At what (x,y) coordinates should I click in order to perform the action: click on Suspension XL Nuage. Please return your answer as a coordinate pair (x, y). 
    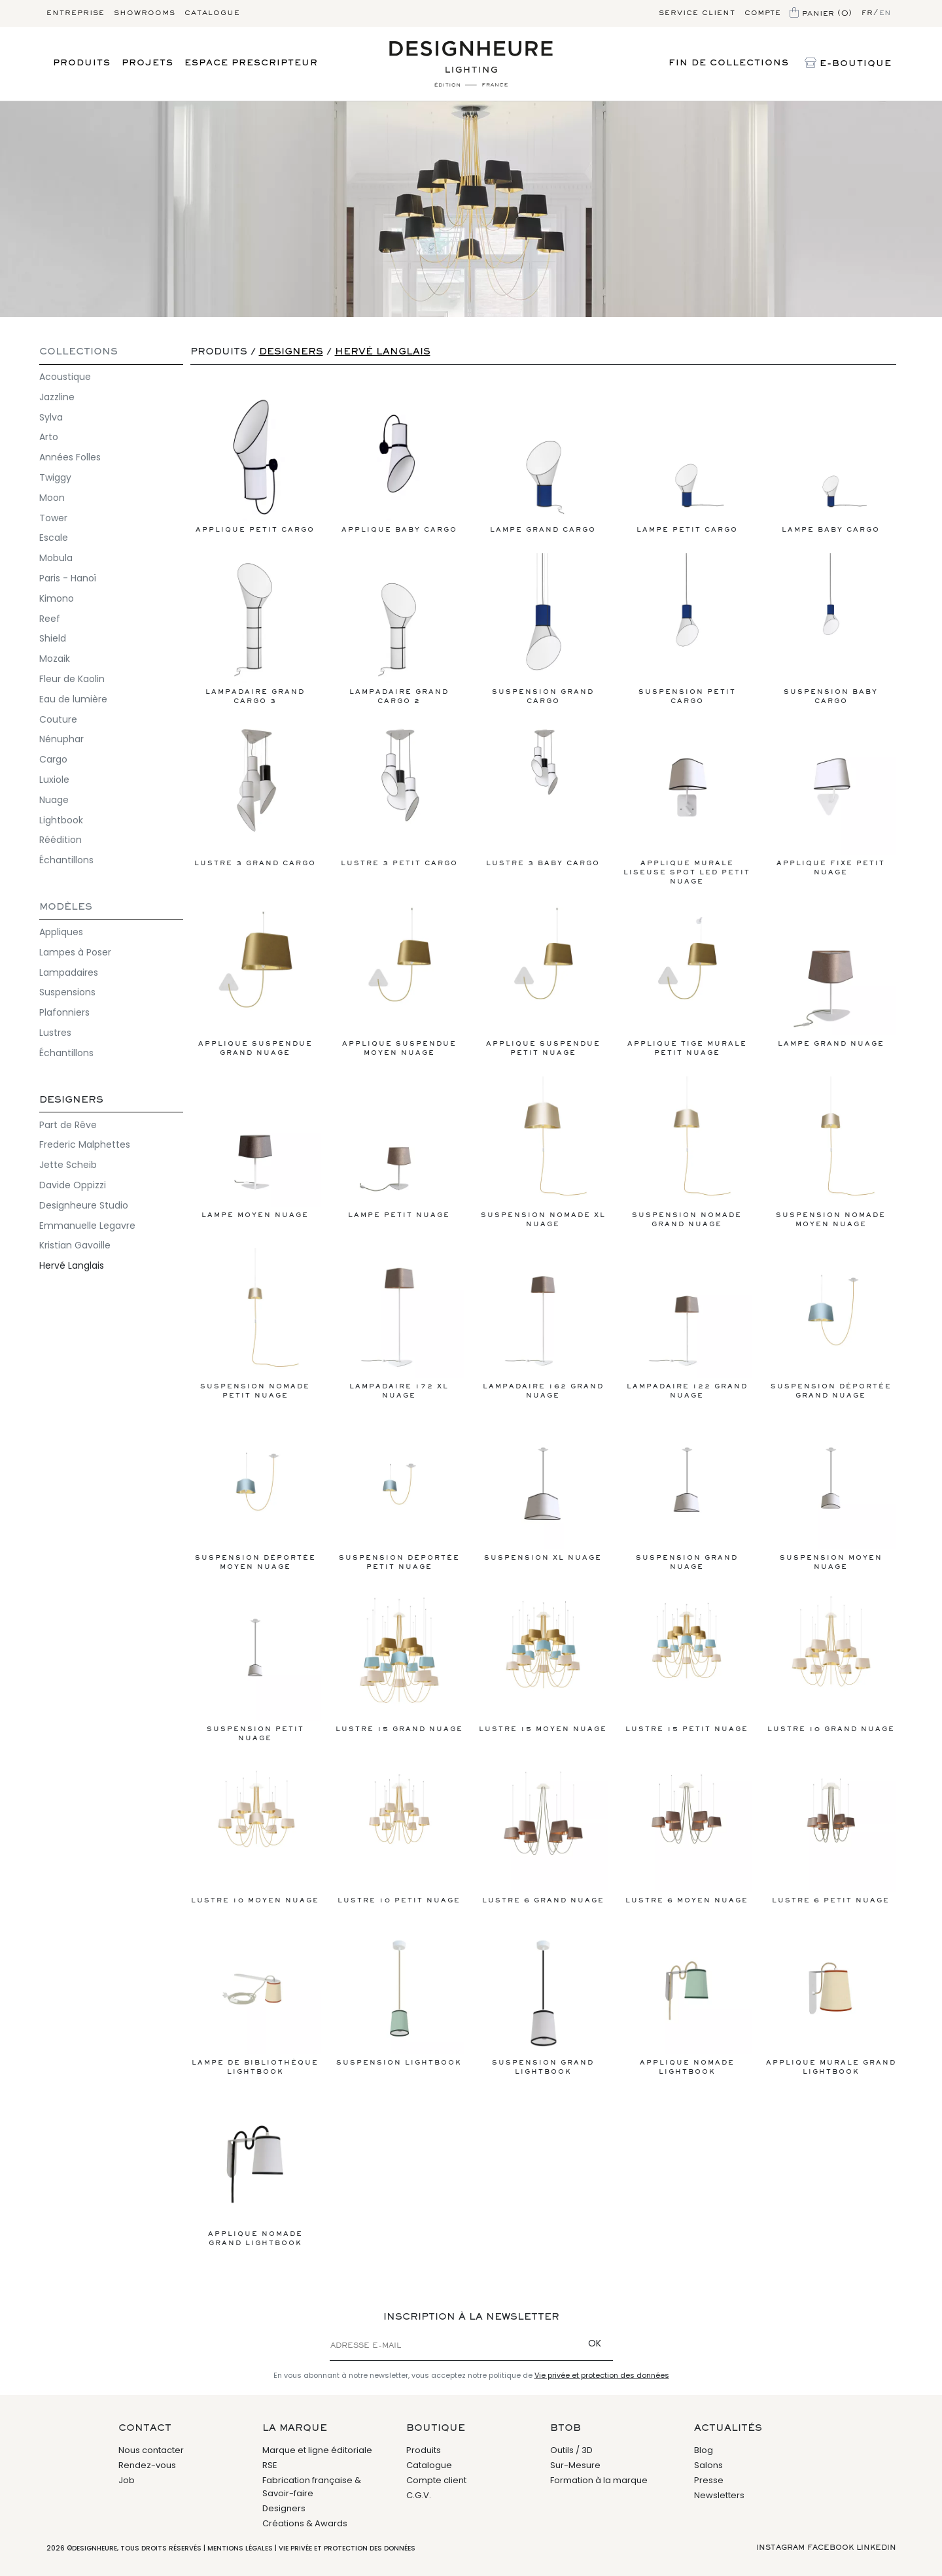
    Looking at the image, I should click on (543, 1490).